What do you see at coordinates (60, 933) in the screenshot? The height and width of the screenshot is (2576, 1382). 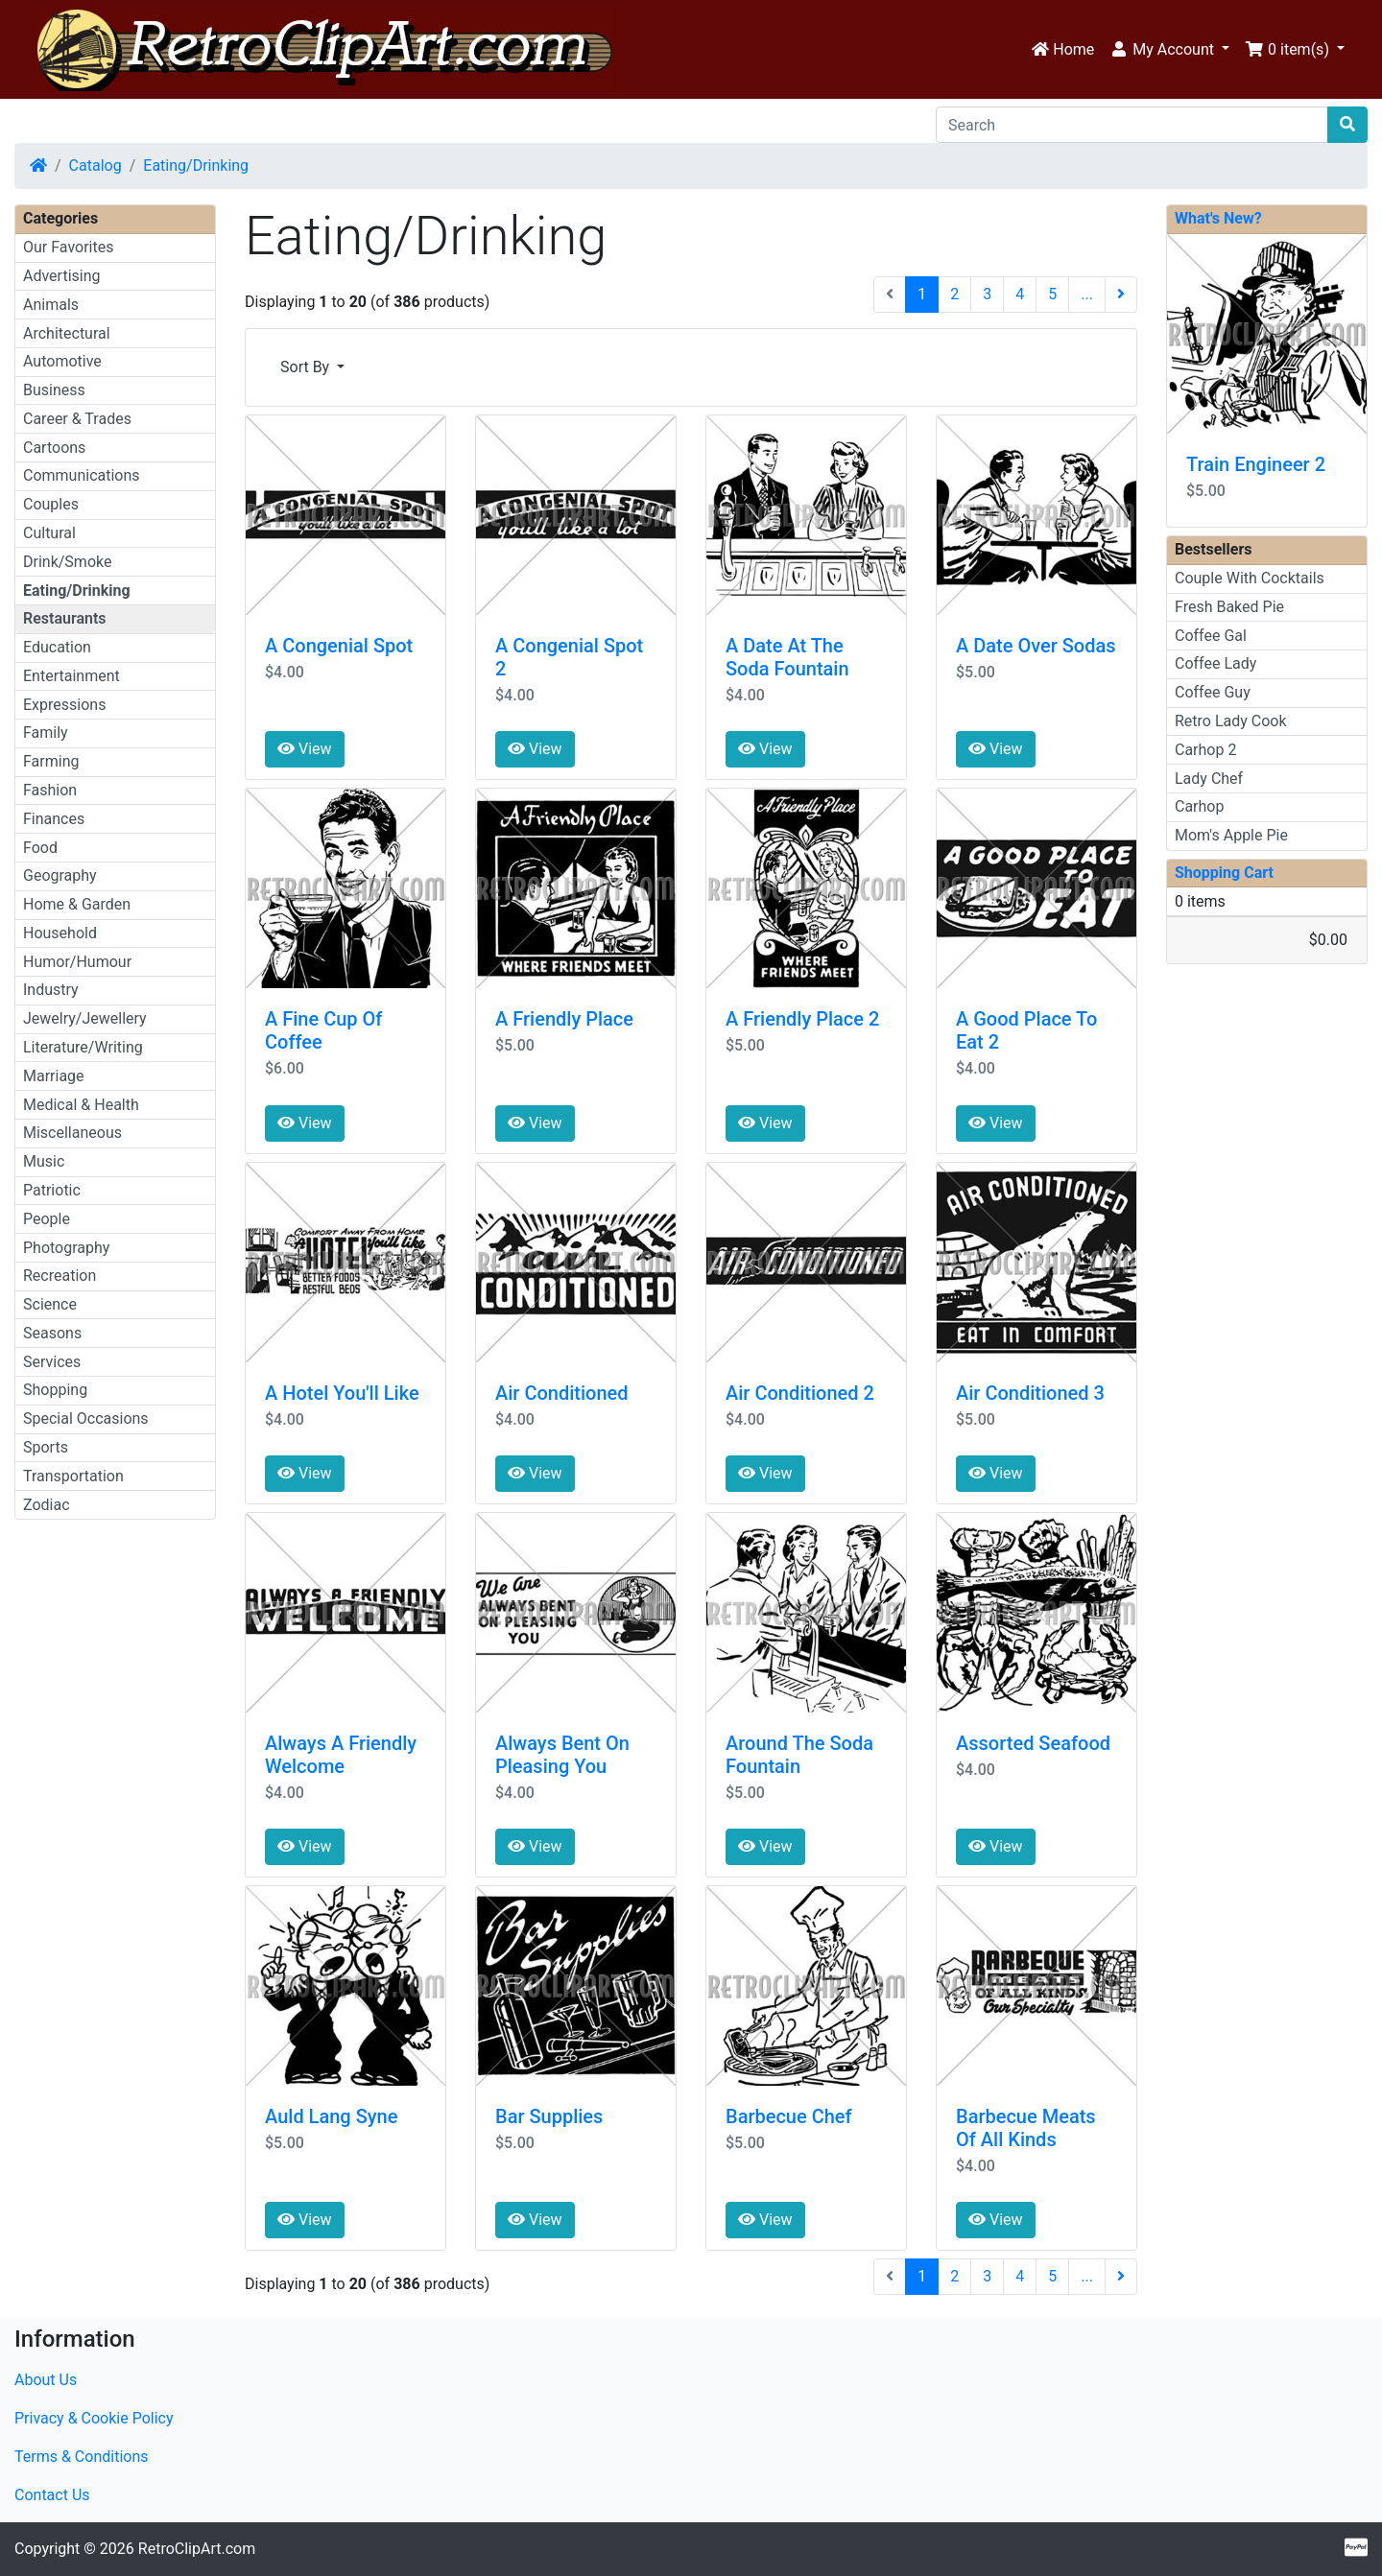 I see `Household` at bounding box center [60, 933].